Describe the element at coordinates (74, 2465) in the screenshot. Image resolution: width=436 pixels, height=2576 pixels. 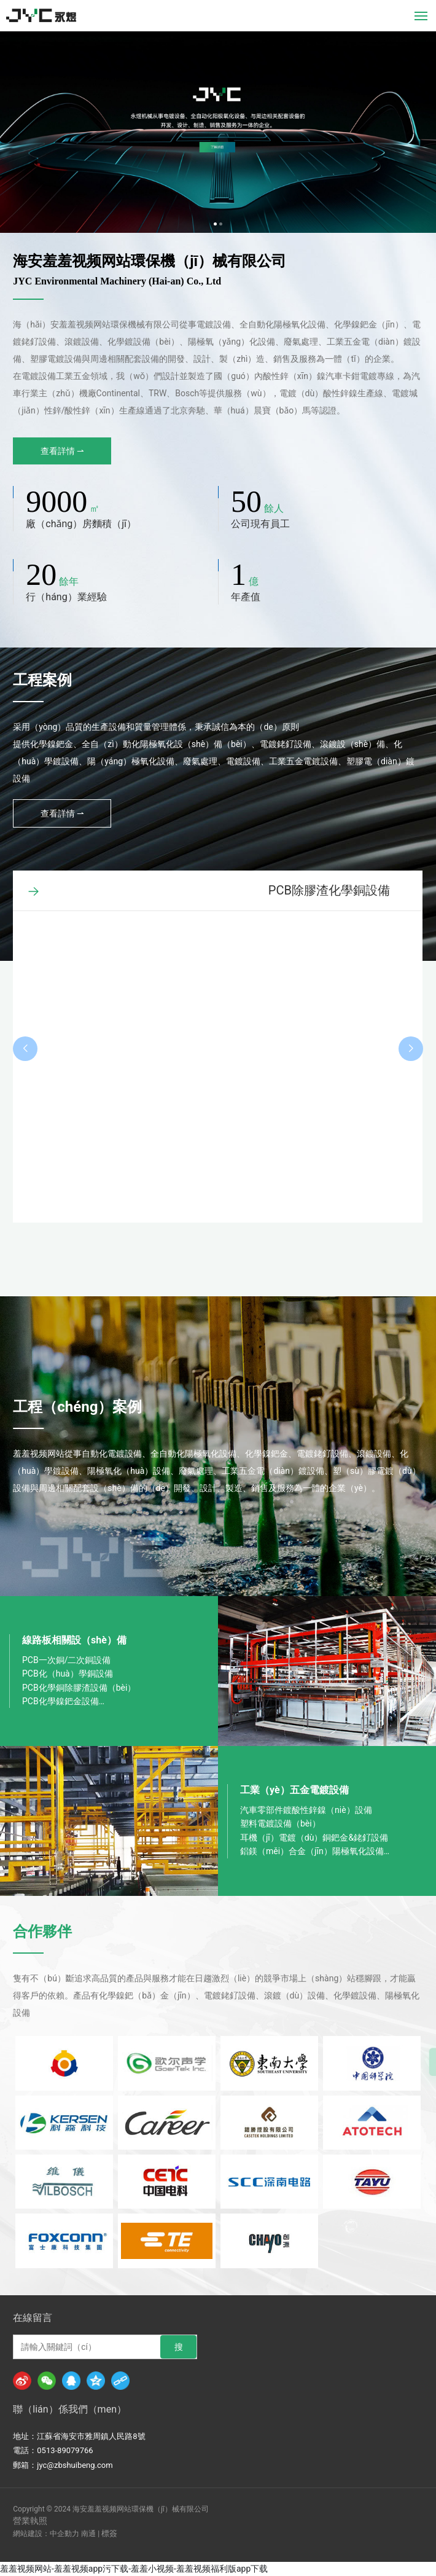
I see `jyc@zbshuibeng.com` at that location.